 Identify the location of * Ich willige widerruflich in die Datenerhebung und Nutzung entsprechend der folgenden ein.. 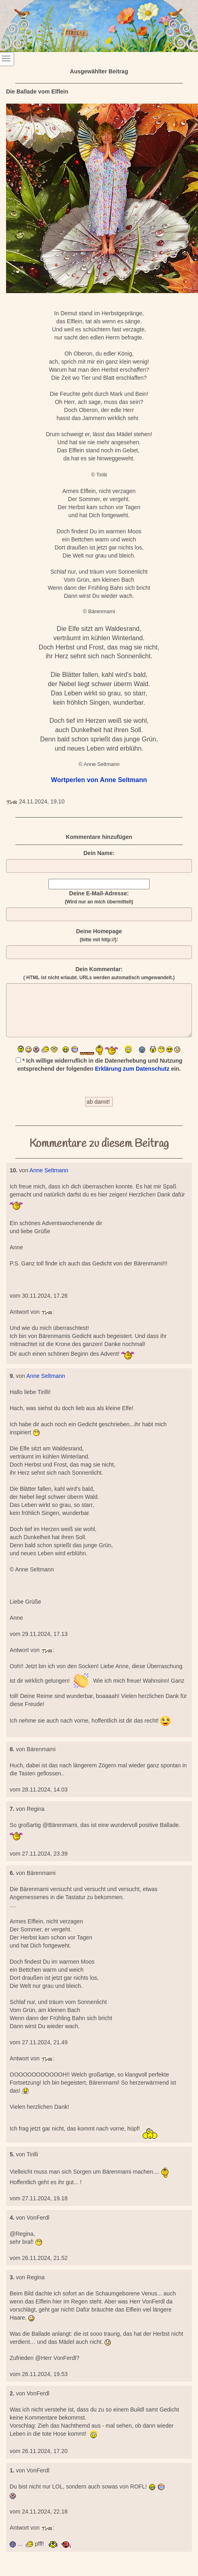
(99, 1064).